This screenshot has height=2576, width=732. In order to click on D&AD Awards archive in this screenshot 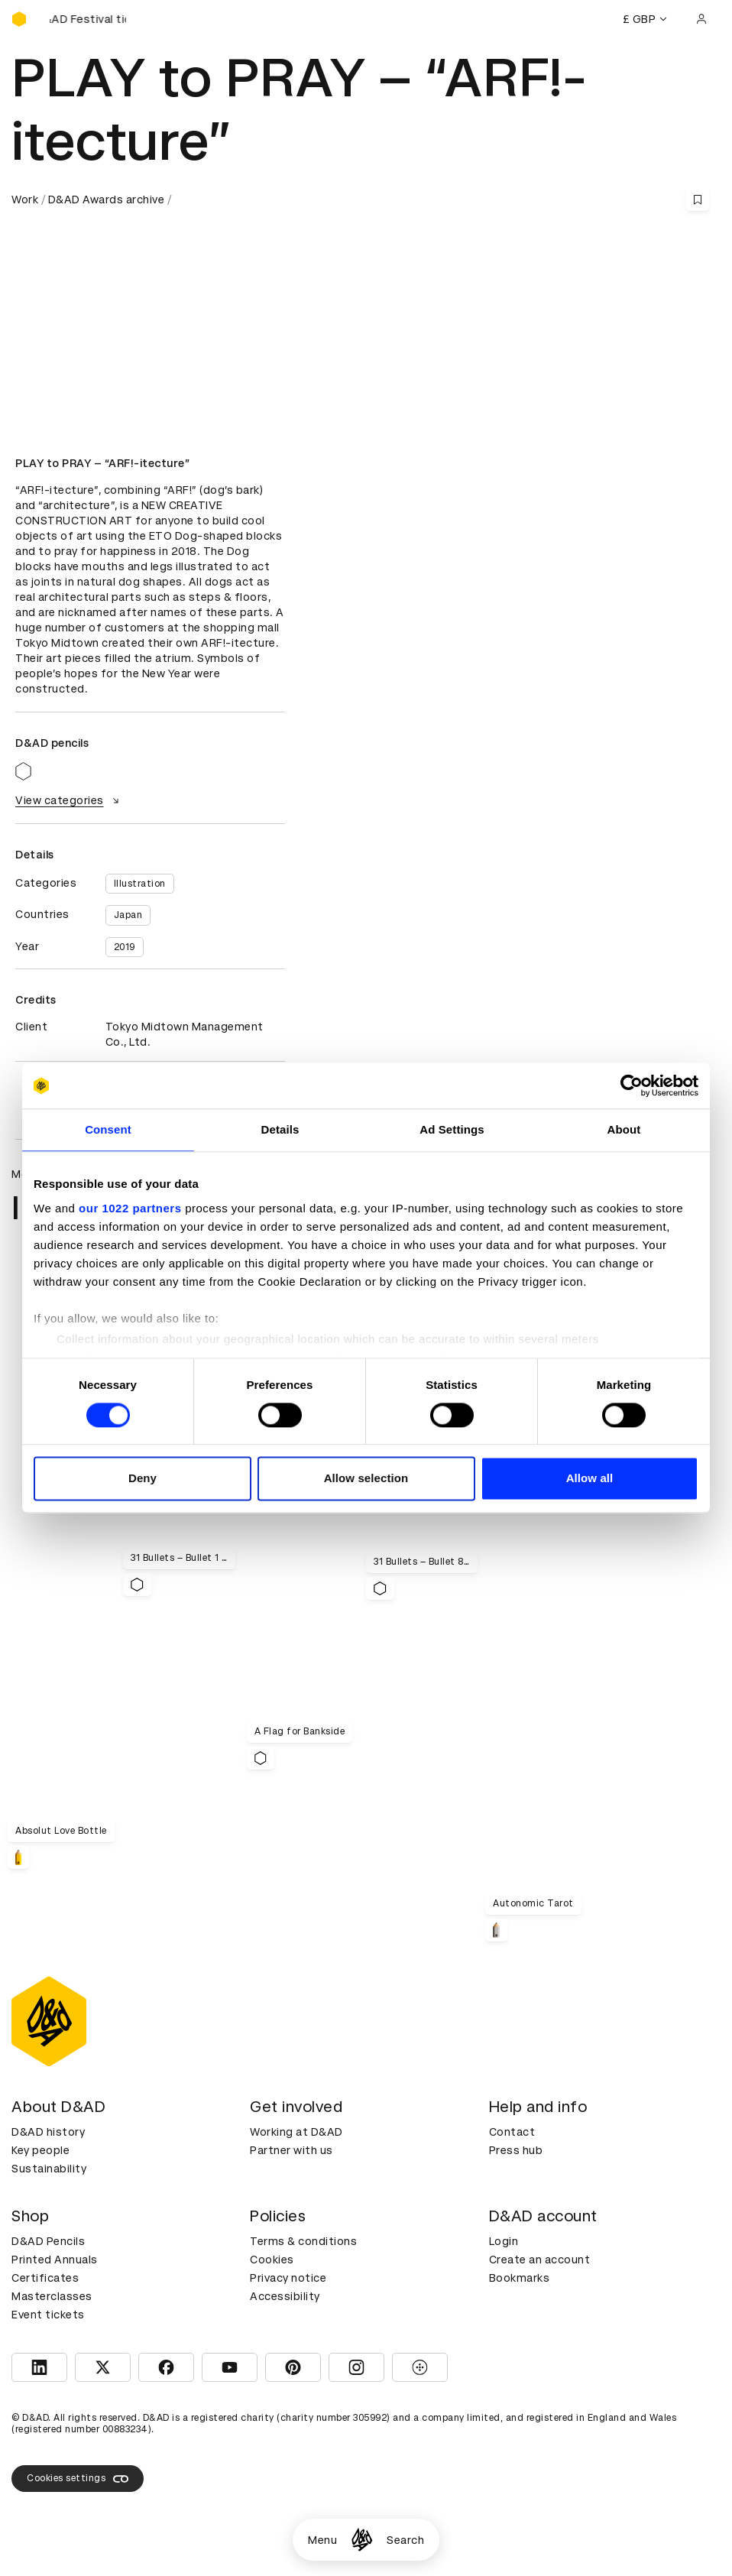, I will do `click(106, 199)`.